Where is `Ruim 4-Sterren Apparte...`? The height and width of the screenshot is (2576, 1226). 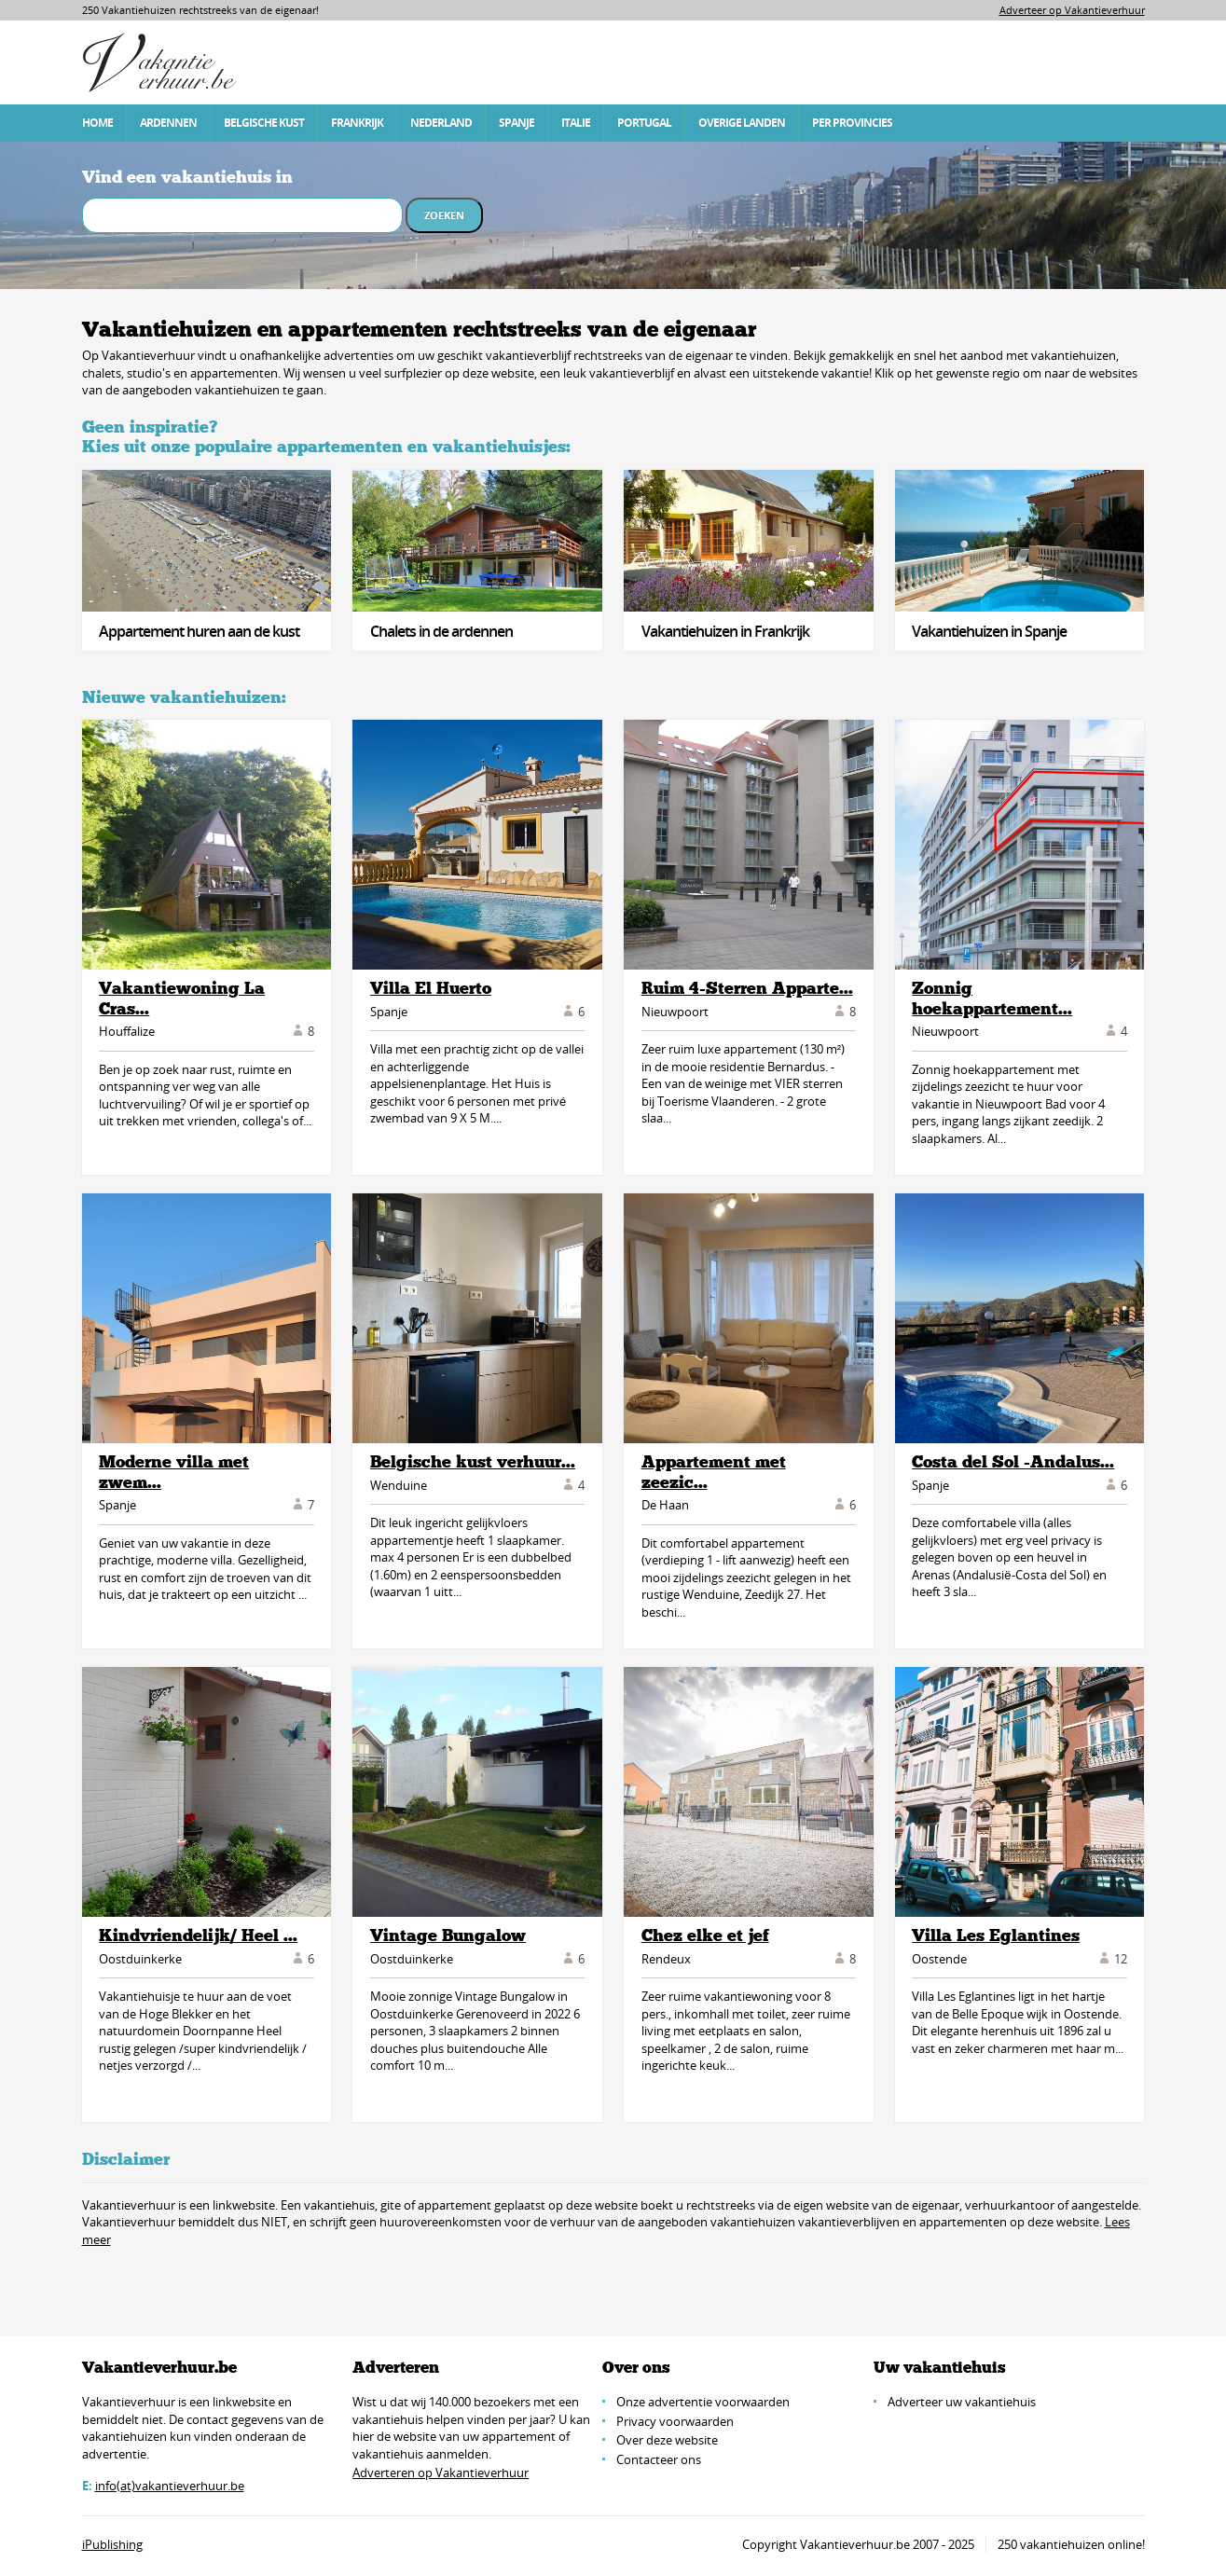
Ruim 4-Sterren Apparte... is located at coordinates (747, 988).